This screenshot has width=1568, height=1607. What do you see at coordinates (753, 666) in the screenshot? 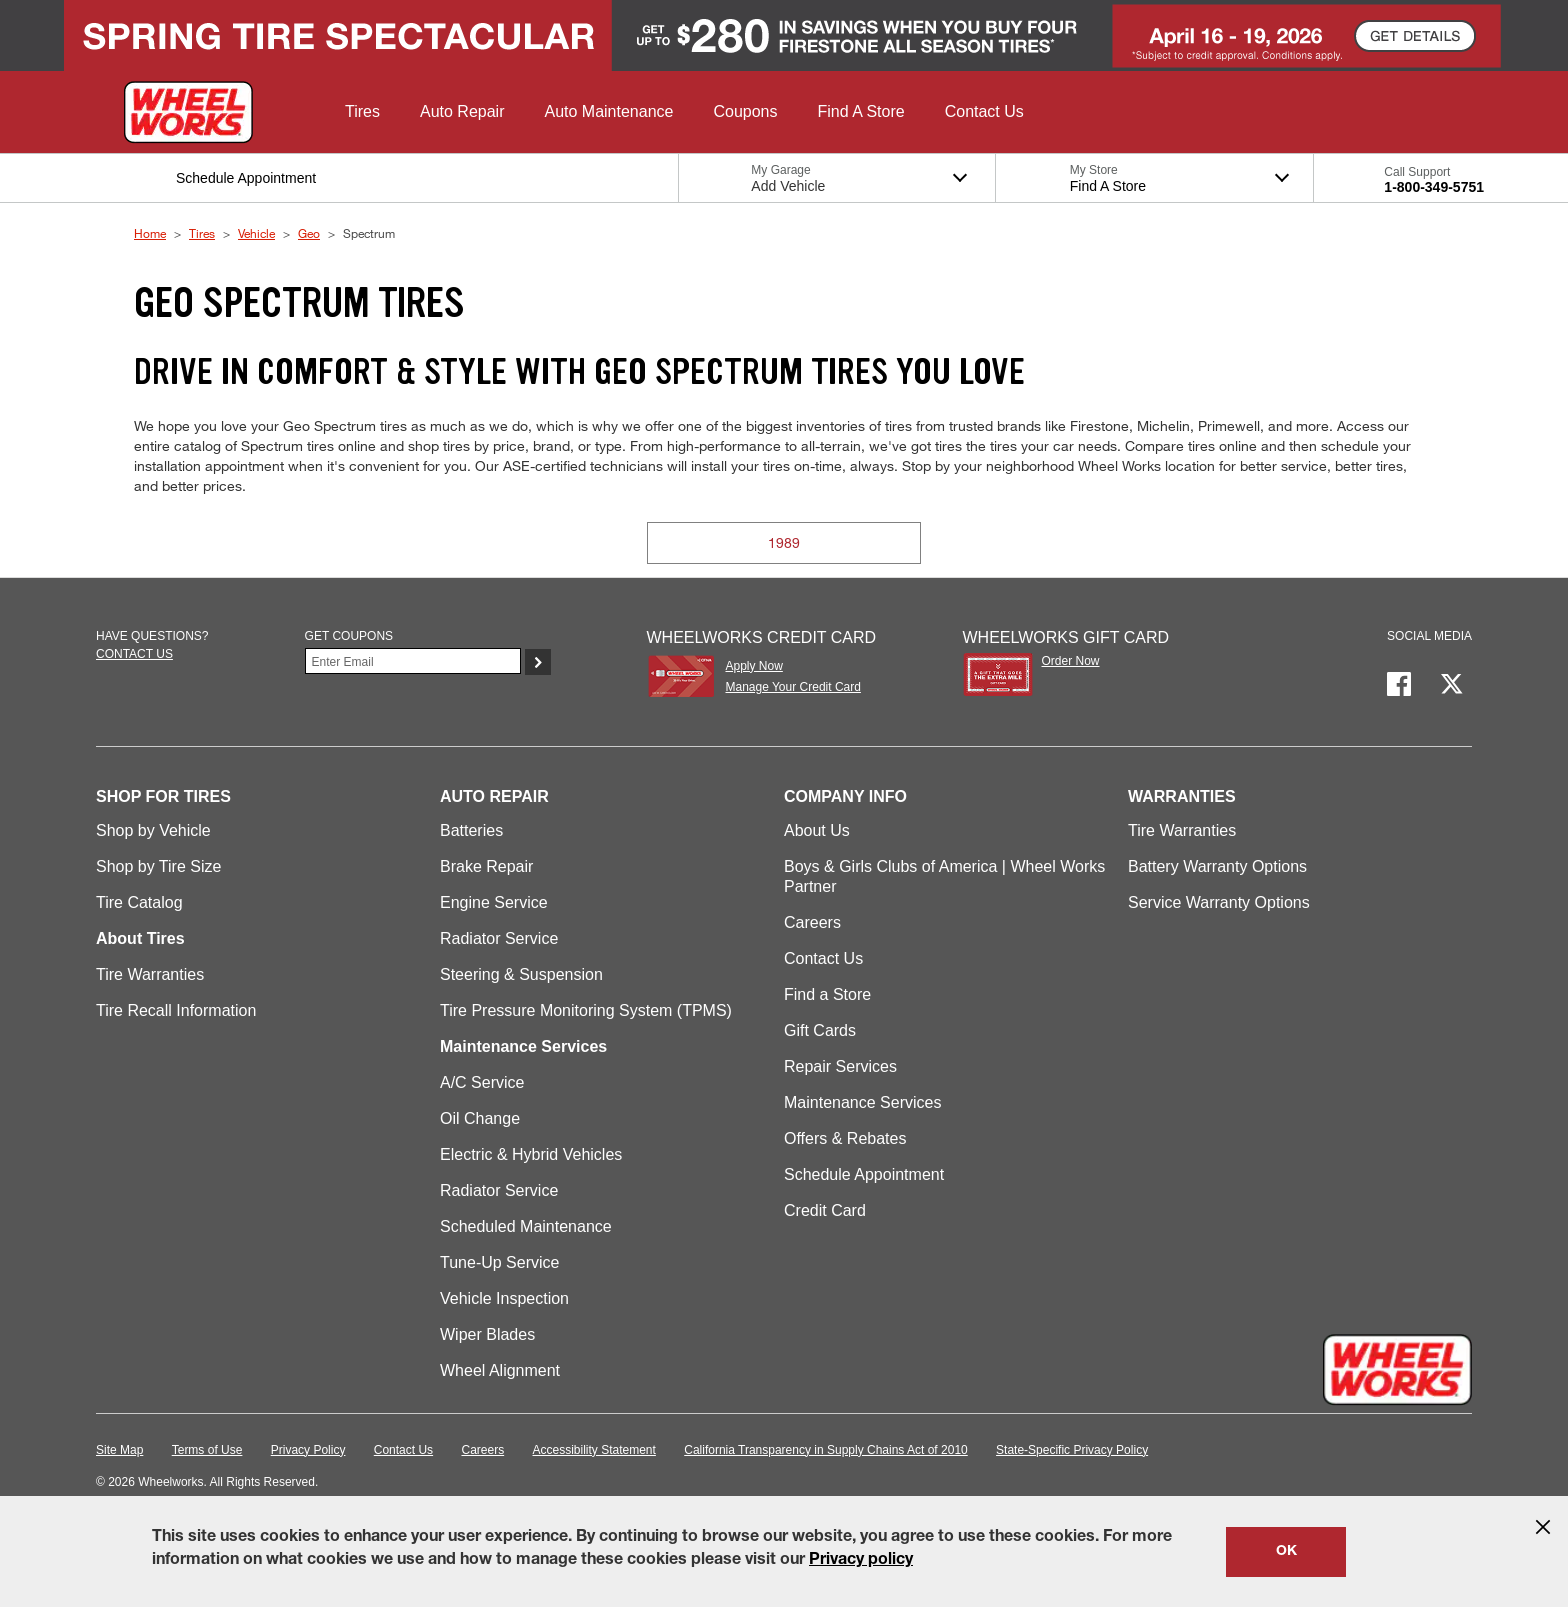
I see `Apply Now` at bounding box center [753, 666].